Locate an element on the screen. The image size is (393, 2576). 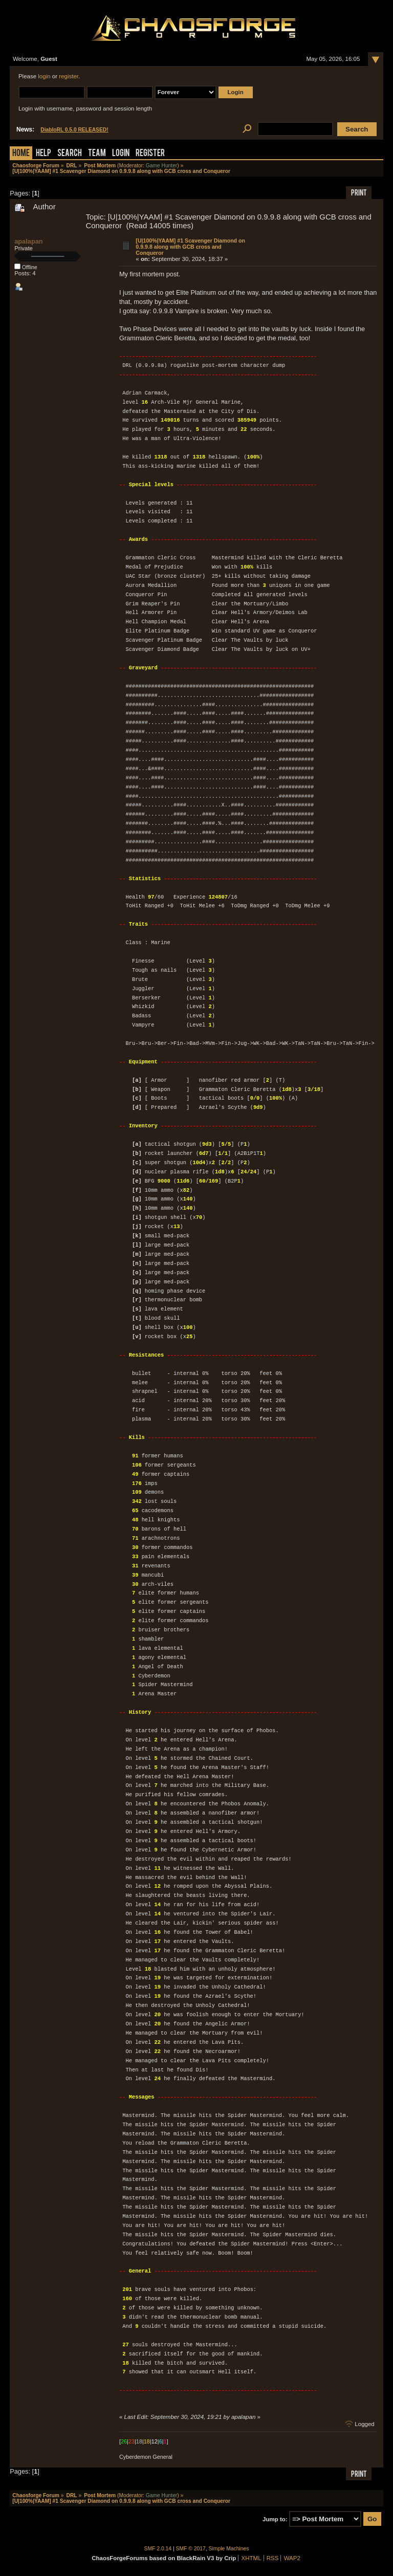
Register is located at coordinates (150, 154).